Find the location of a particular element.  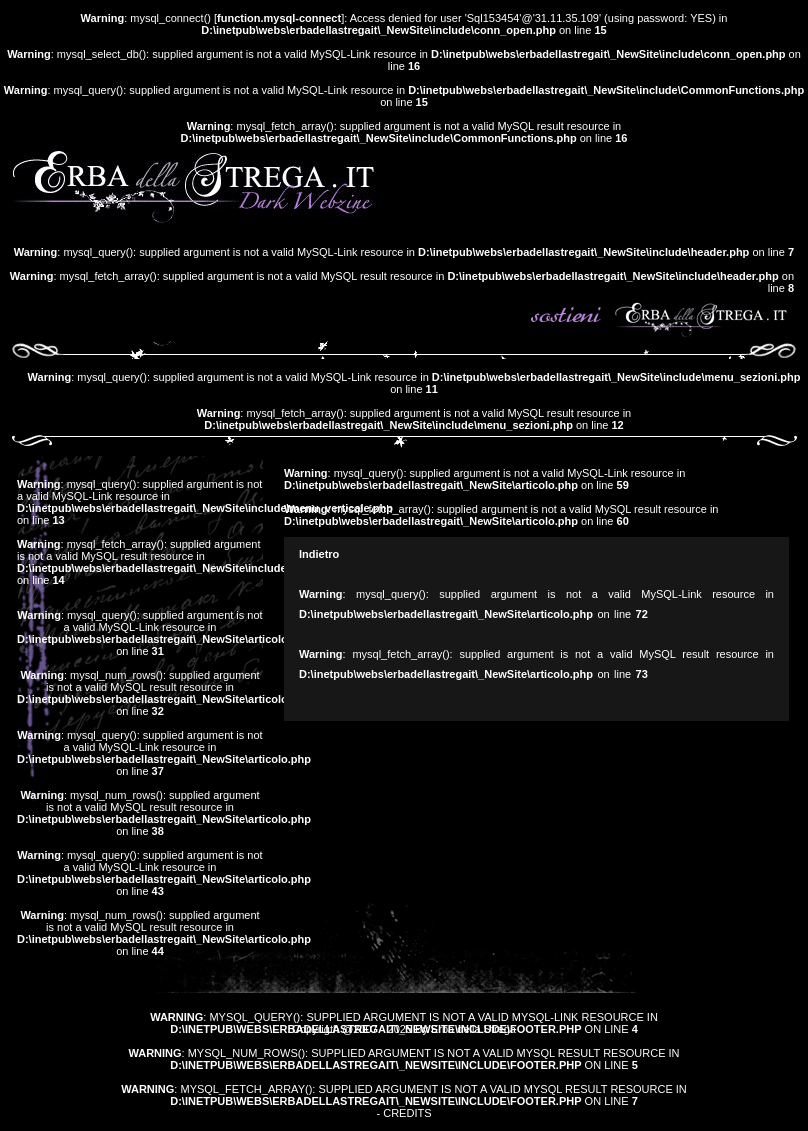

Indietro is located at coordinates (319, 554).